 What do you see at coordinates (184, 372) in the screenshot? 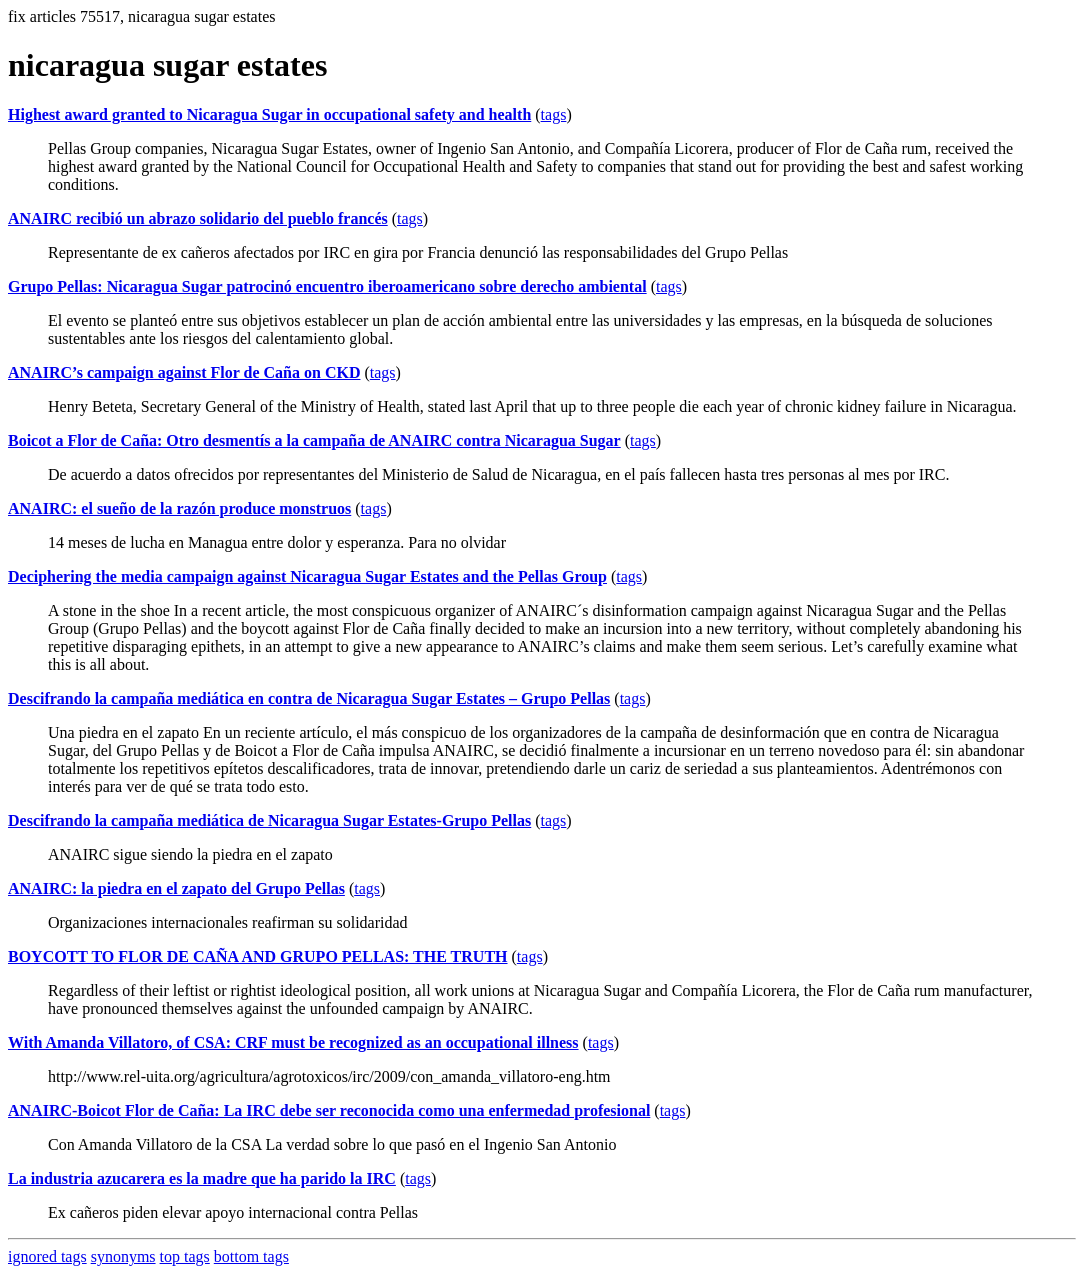
I see `ANAIRC’s campaign against Flor de Caña on CKD` at bounding box center [184, 372].